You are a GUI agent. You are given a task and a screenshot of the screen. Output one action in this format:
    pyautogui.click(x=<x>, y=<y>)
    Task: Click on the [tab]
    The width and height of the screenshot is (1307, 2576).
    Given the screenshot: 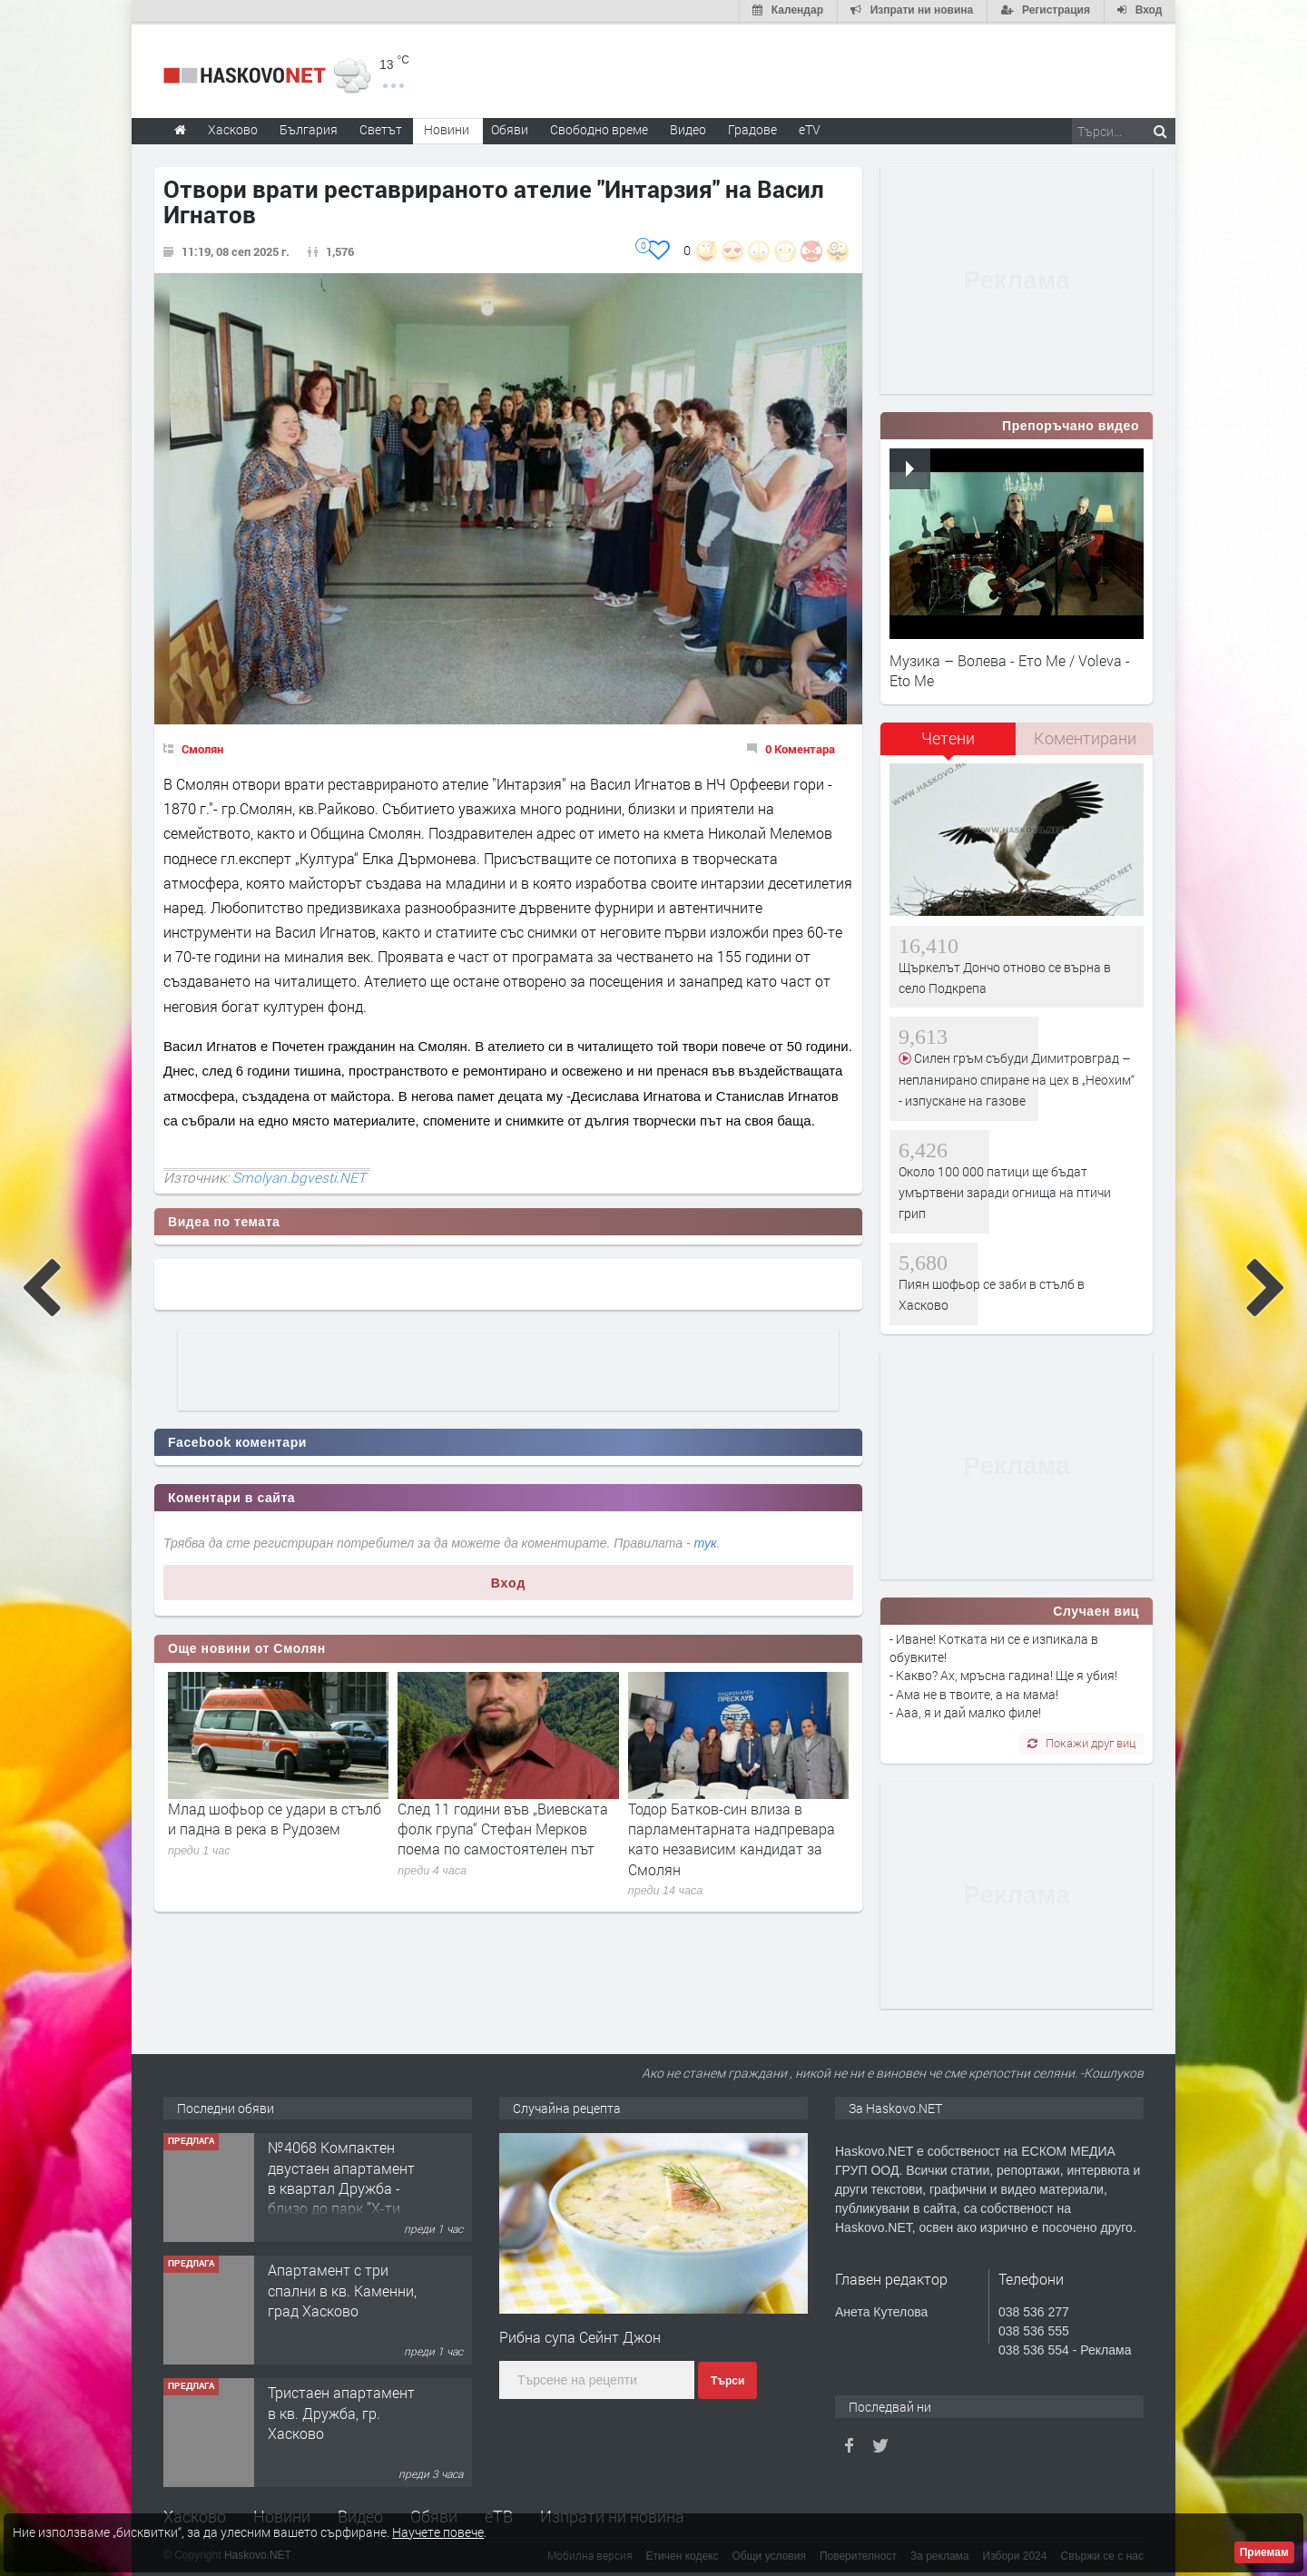 What is the action you would take?
    pyautogui.click(x=948, y=744)
    